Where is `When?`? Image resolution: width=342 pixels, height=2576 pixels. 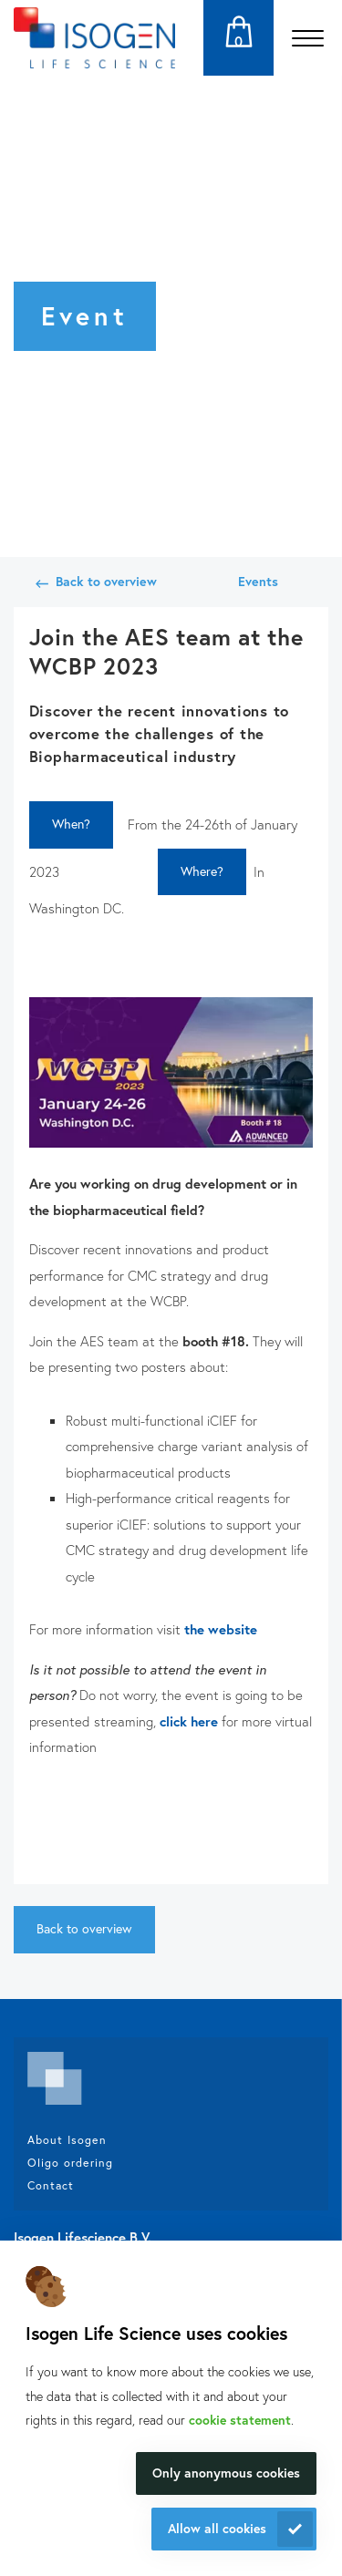 When? is located at coordinates (71, 823).